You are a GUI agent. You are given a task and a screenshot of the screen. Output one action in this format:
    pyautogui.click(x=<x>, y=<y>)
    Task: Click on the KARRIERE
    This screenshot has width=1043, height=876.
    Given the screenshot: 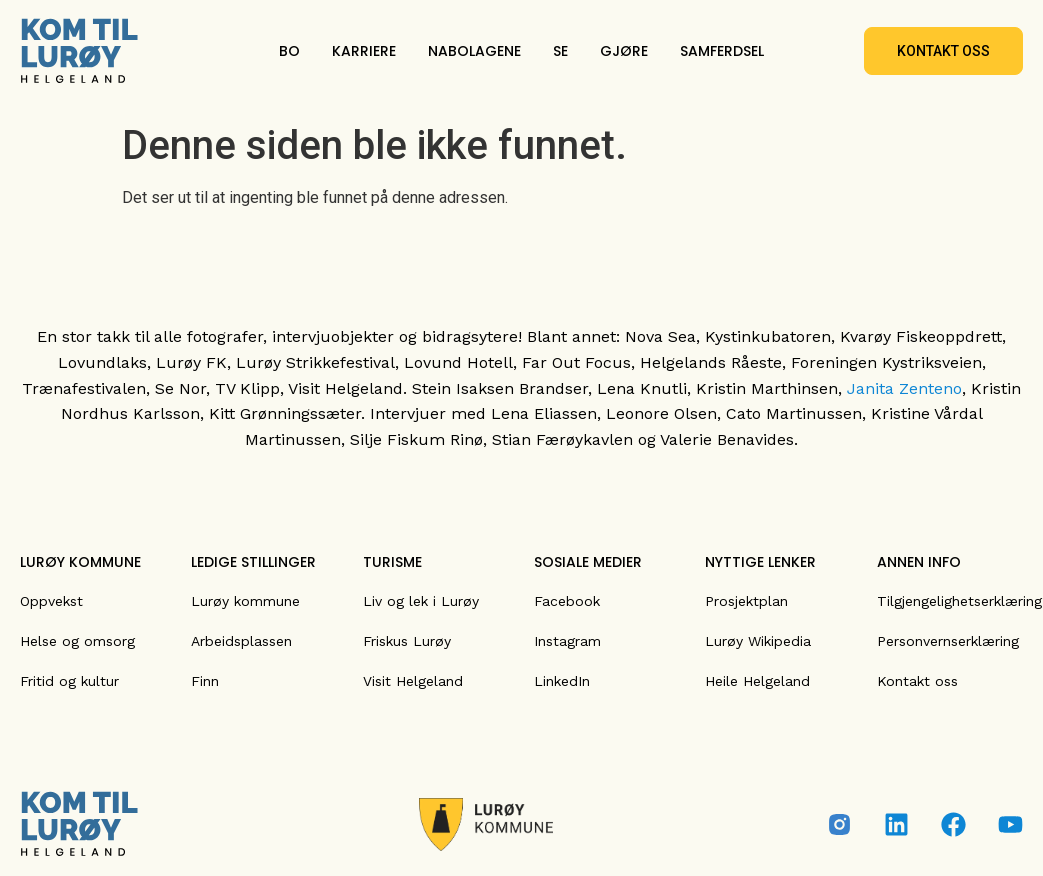 What is the action you would take?
    pyautogui.click(x=364, y=51)
    